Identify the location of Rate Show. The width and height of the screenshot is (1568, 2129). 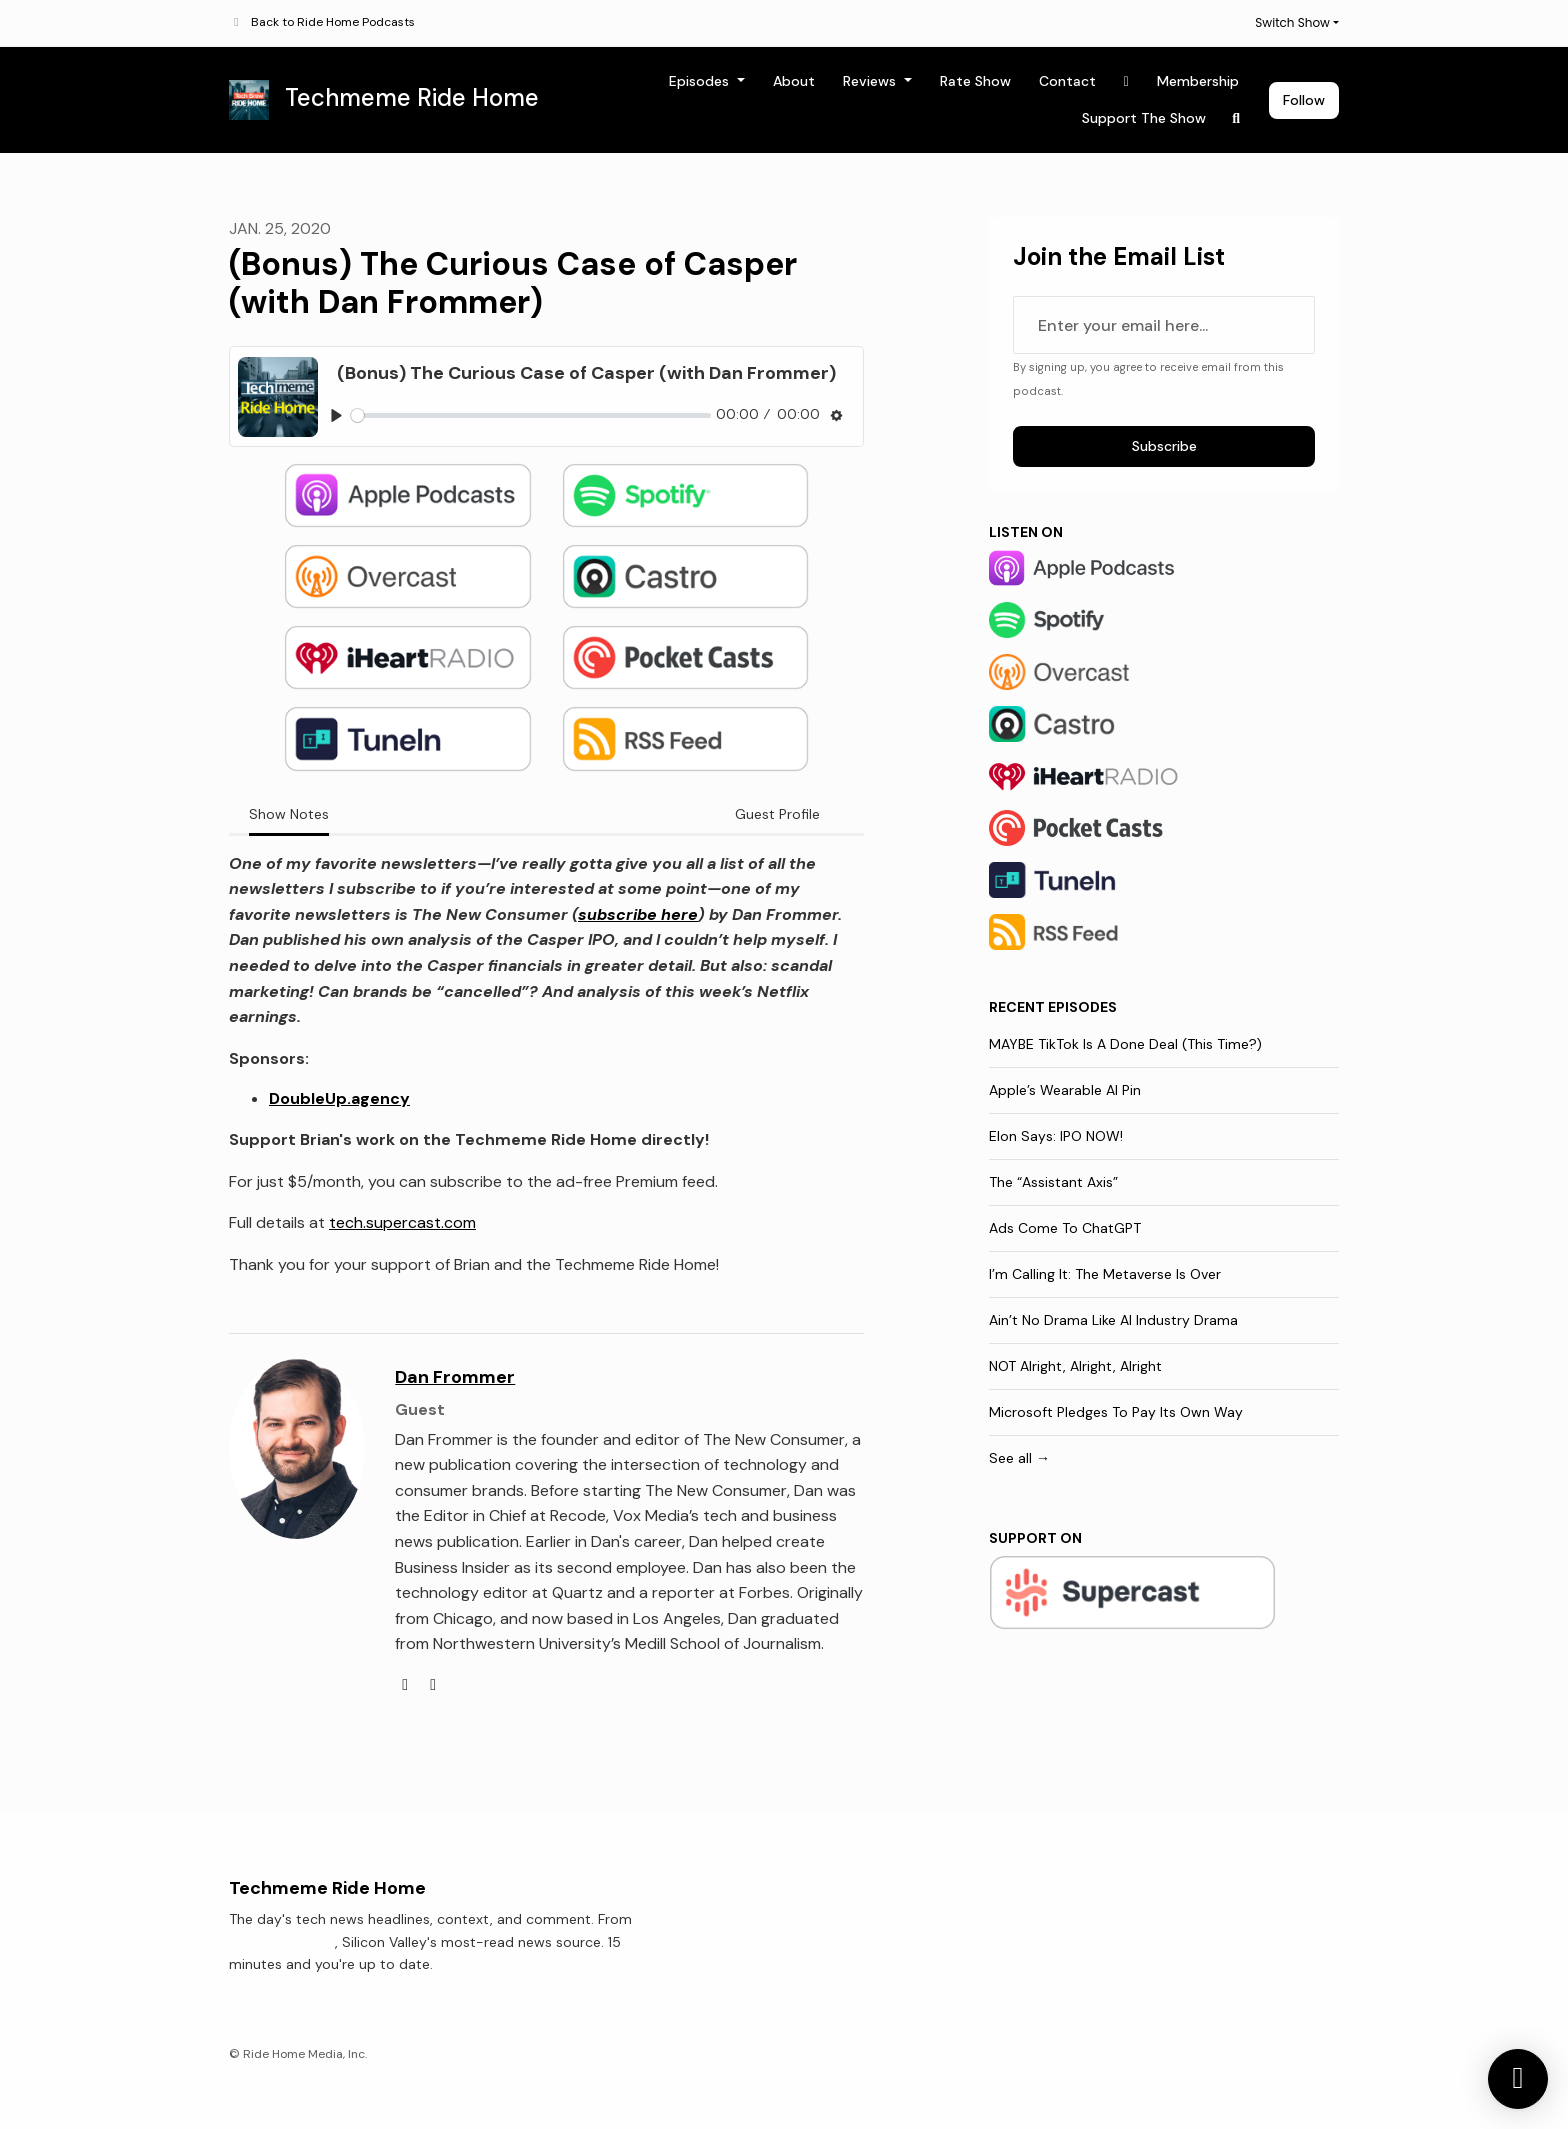
(975, 81).